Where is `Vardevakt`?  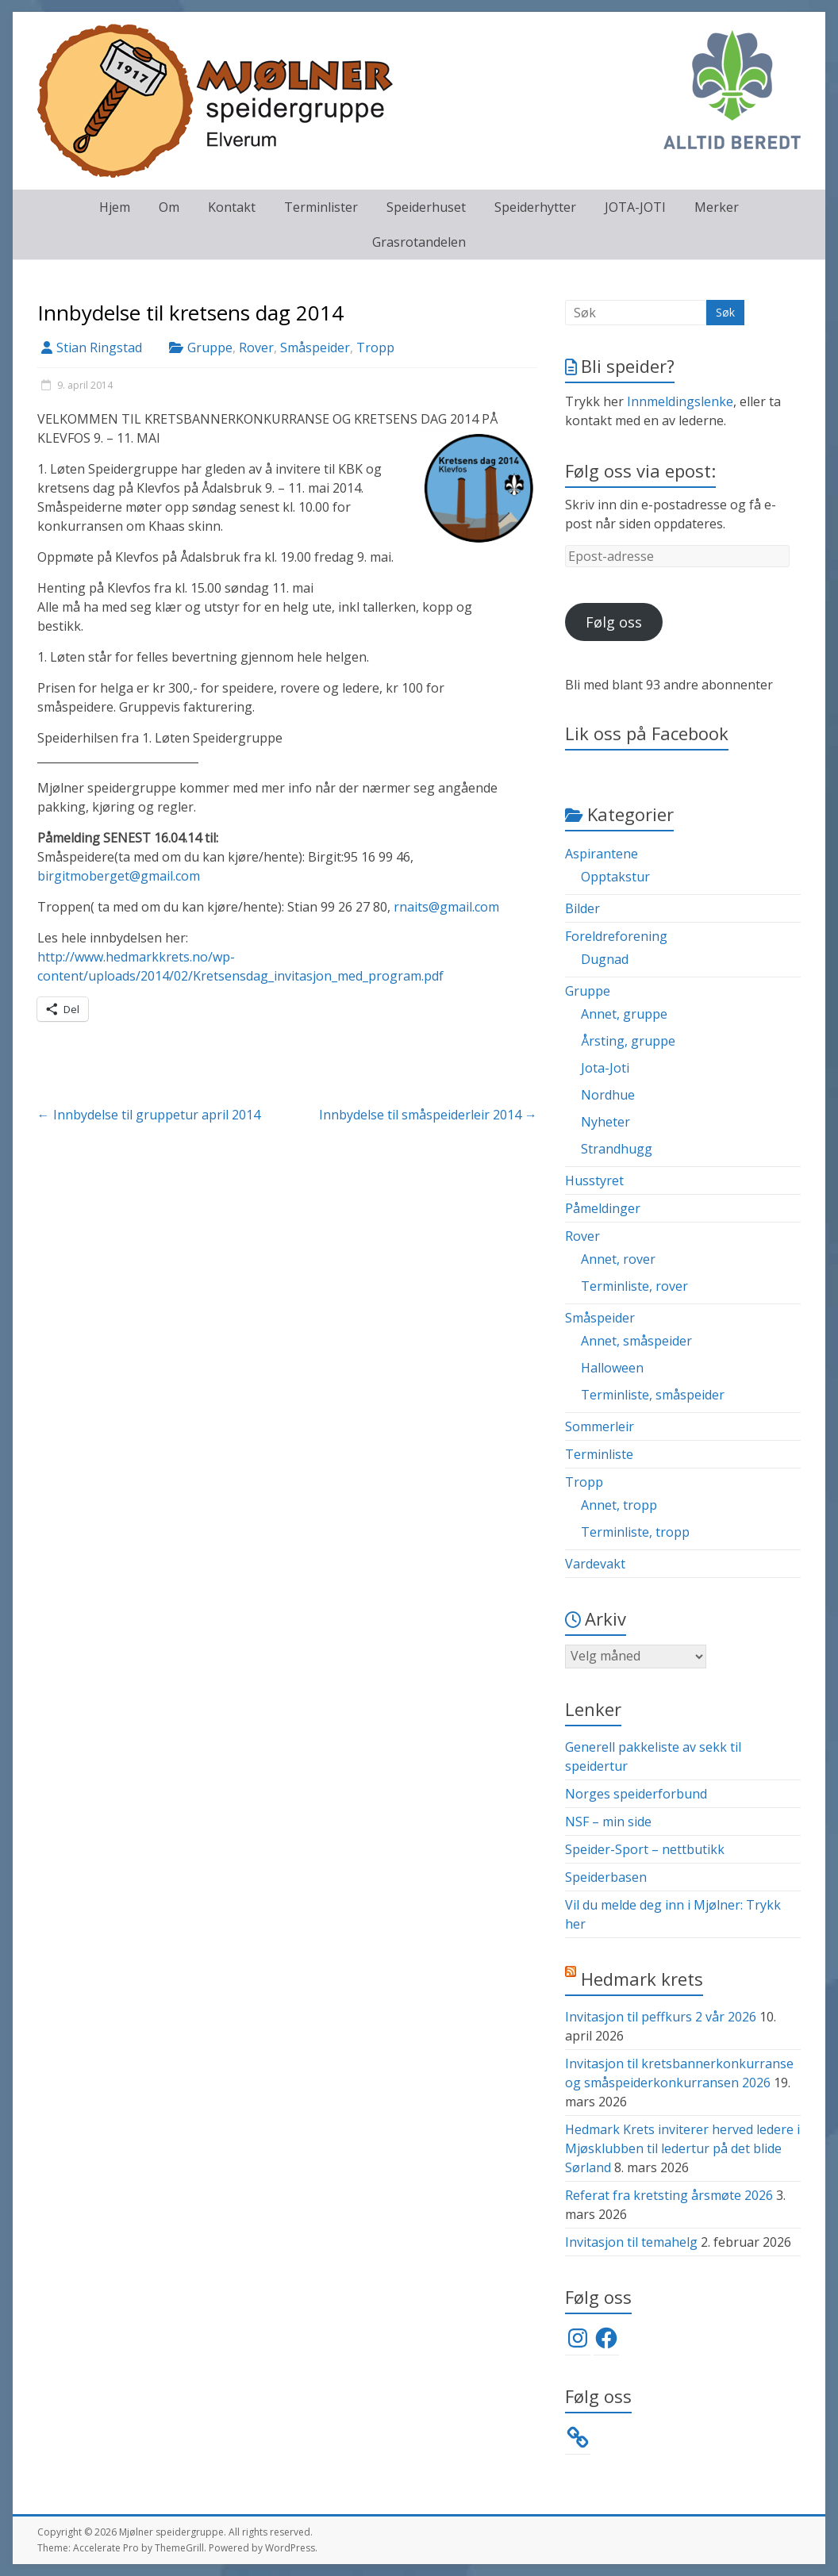 Vardevakt is located at coordinates (595, 1563).